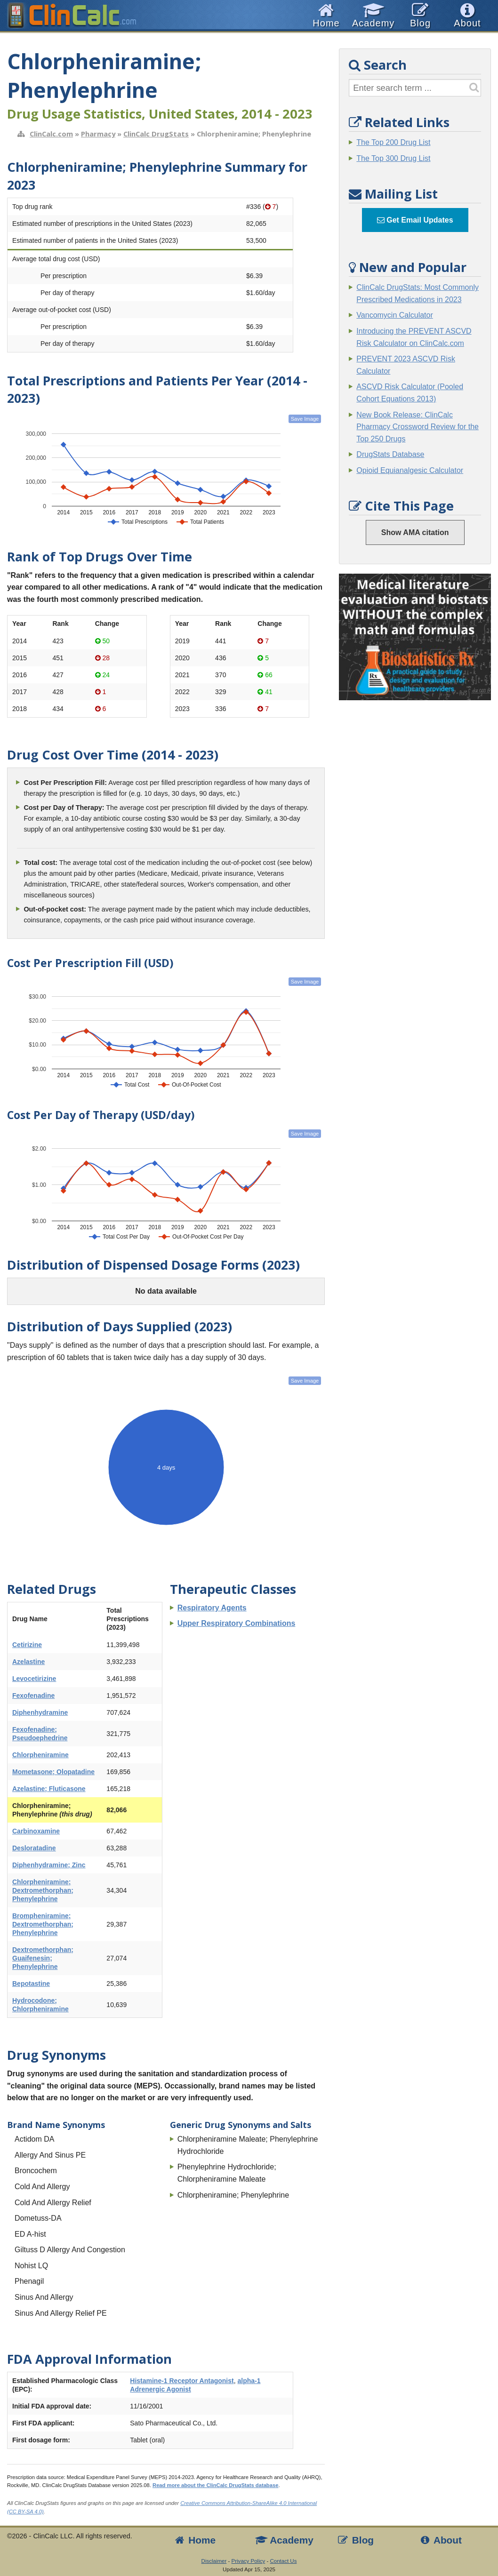  Describe the element at coordinates (284, 2540) in the screenshot. I see `Academy` at that location.